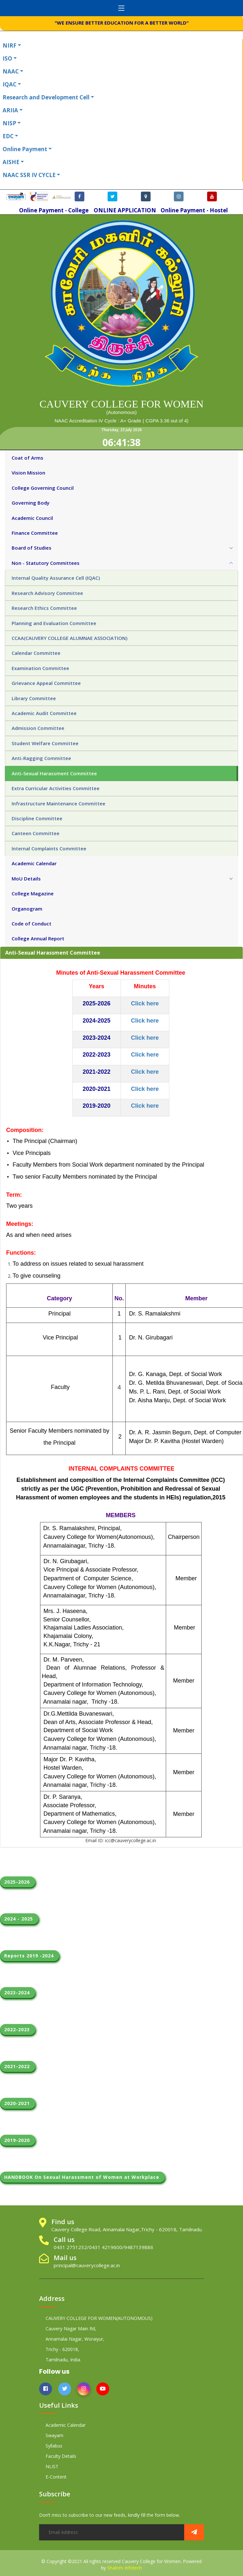  I want to click on Internal Quality Assurance Cell (IQAC) [tab], so click(56, 578).